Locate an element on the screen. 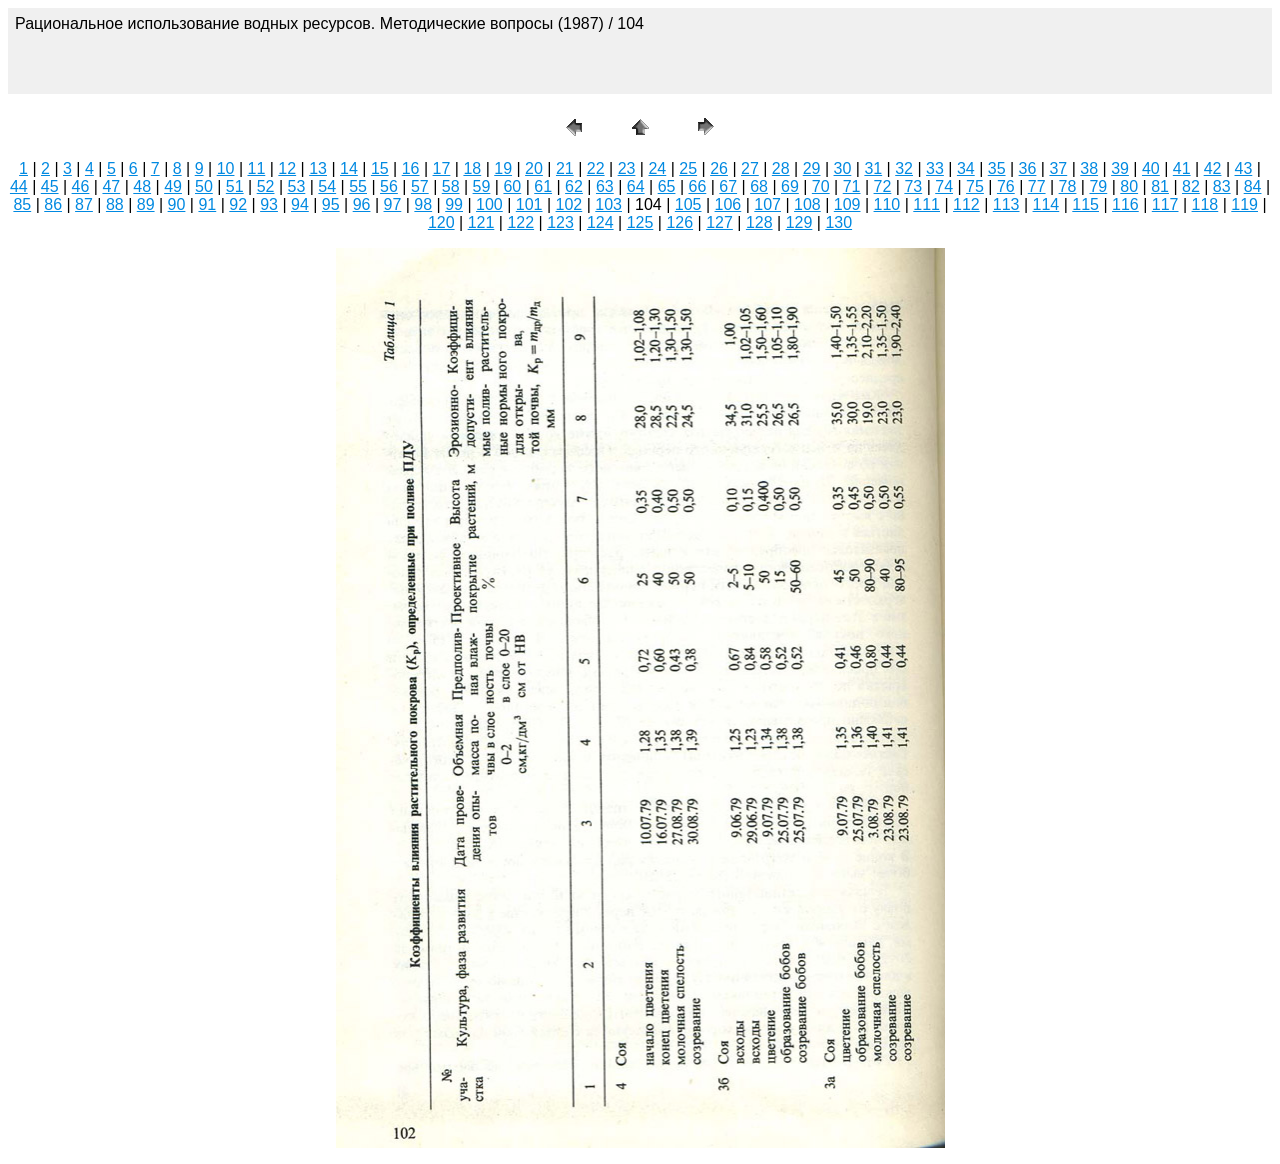 The image size is (1280, 1164). 130 is located at coordinates (838, 222).